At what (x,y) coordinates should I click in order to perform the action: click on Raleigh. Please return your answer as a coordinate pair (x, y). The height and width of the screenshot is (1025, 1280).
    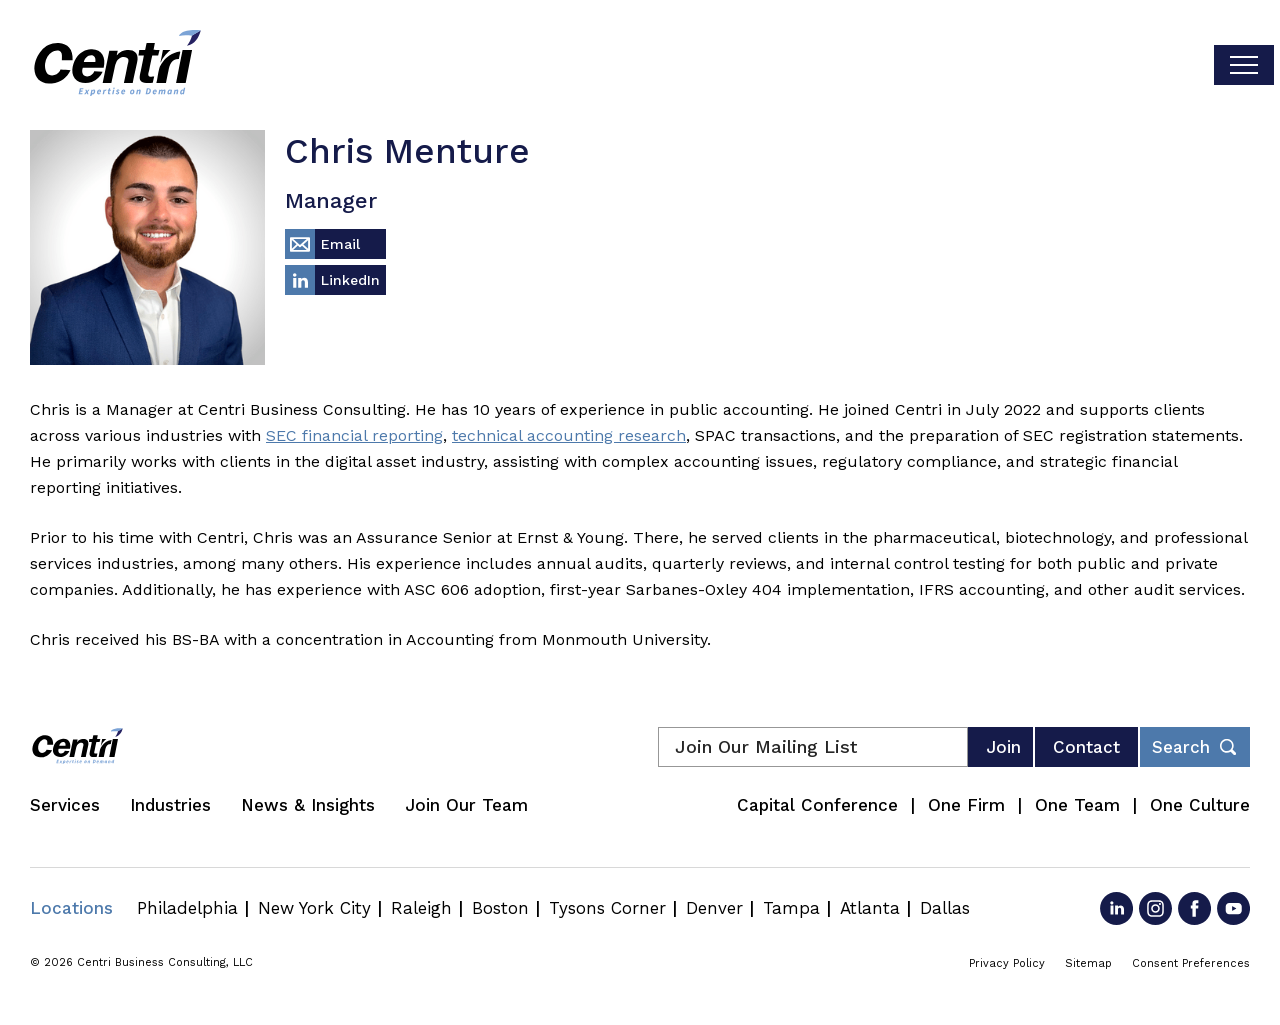
    Looking at the image, I should click on (421, 908).